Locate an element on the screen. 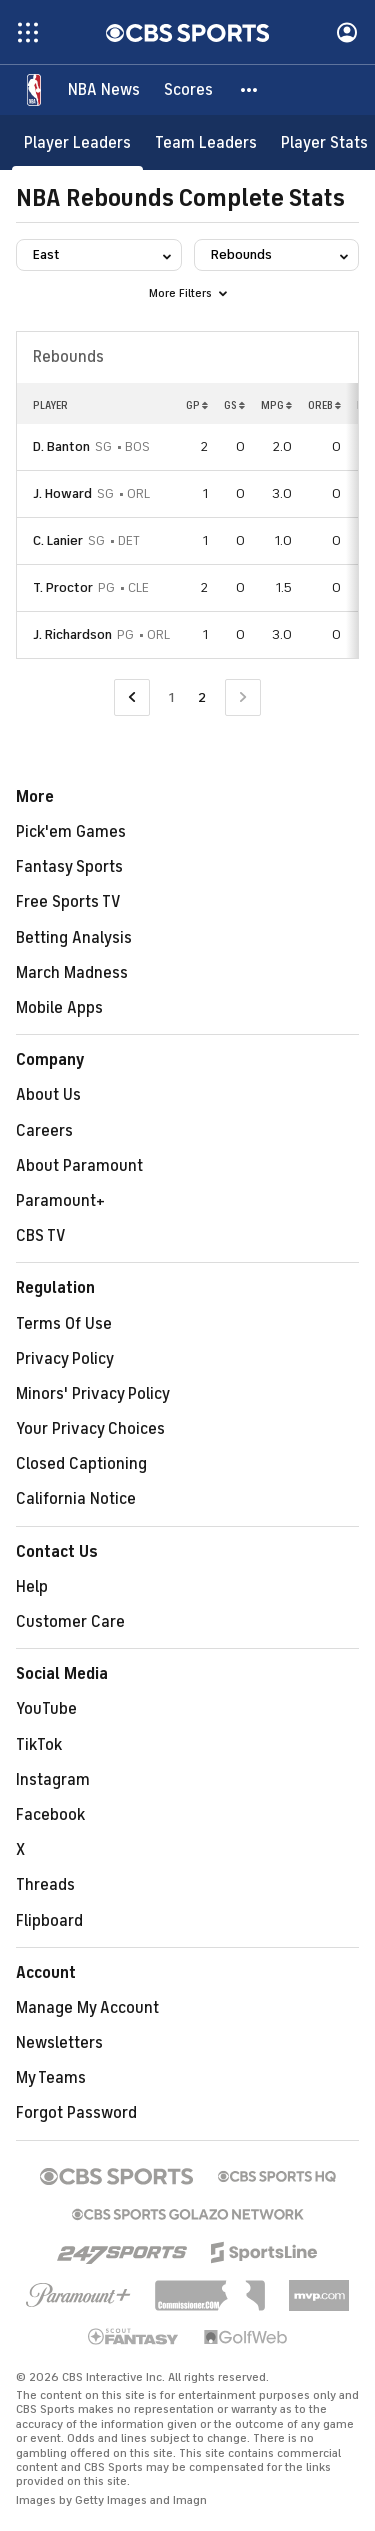 Image resolution: width=375 pixels, height=2531 pixels. [Scores] is located at coordinates (188, 90).